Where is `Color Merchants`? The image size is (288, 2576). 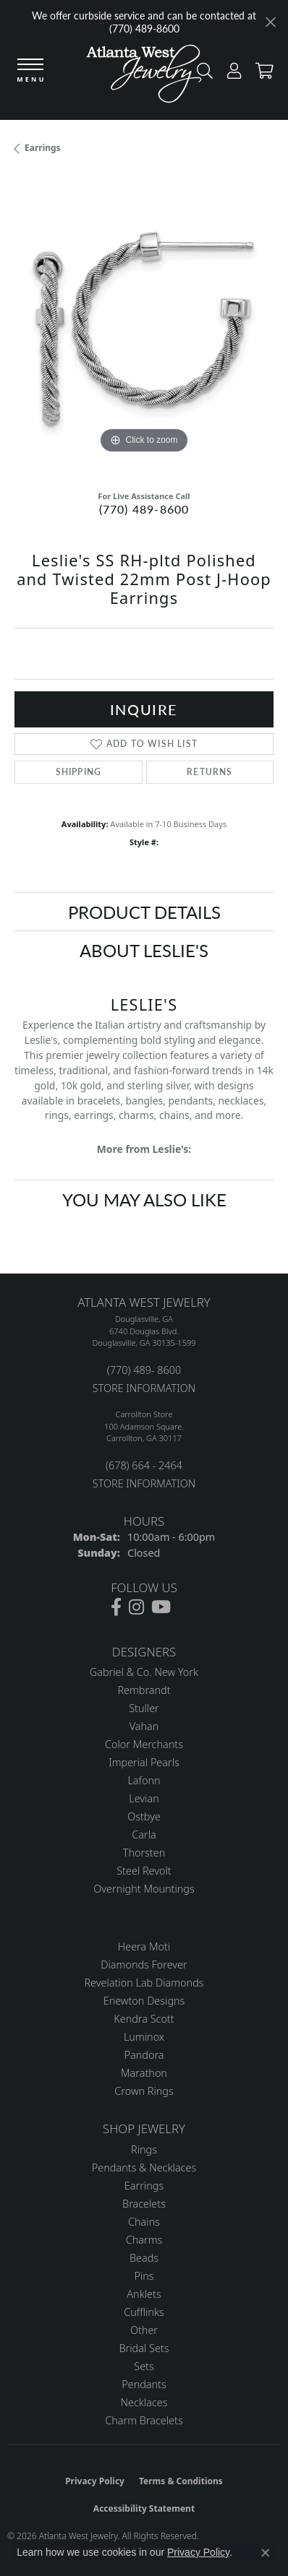
Color Merchants is located at coordinates (144, 1744).